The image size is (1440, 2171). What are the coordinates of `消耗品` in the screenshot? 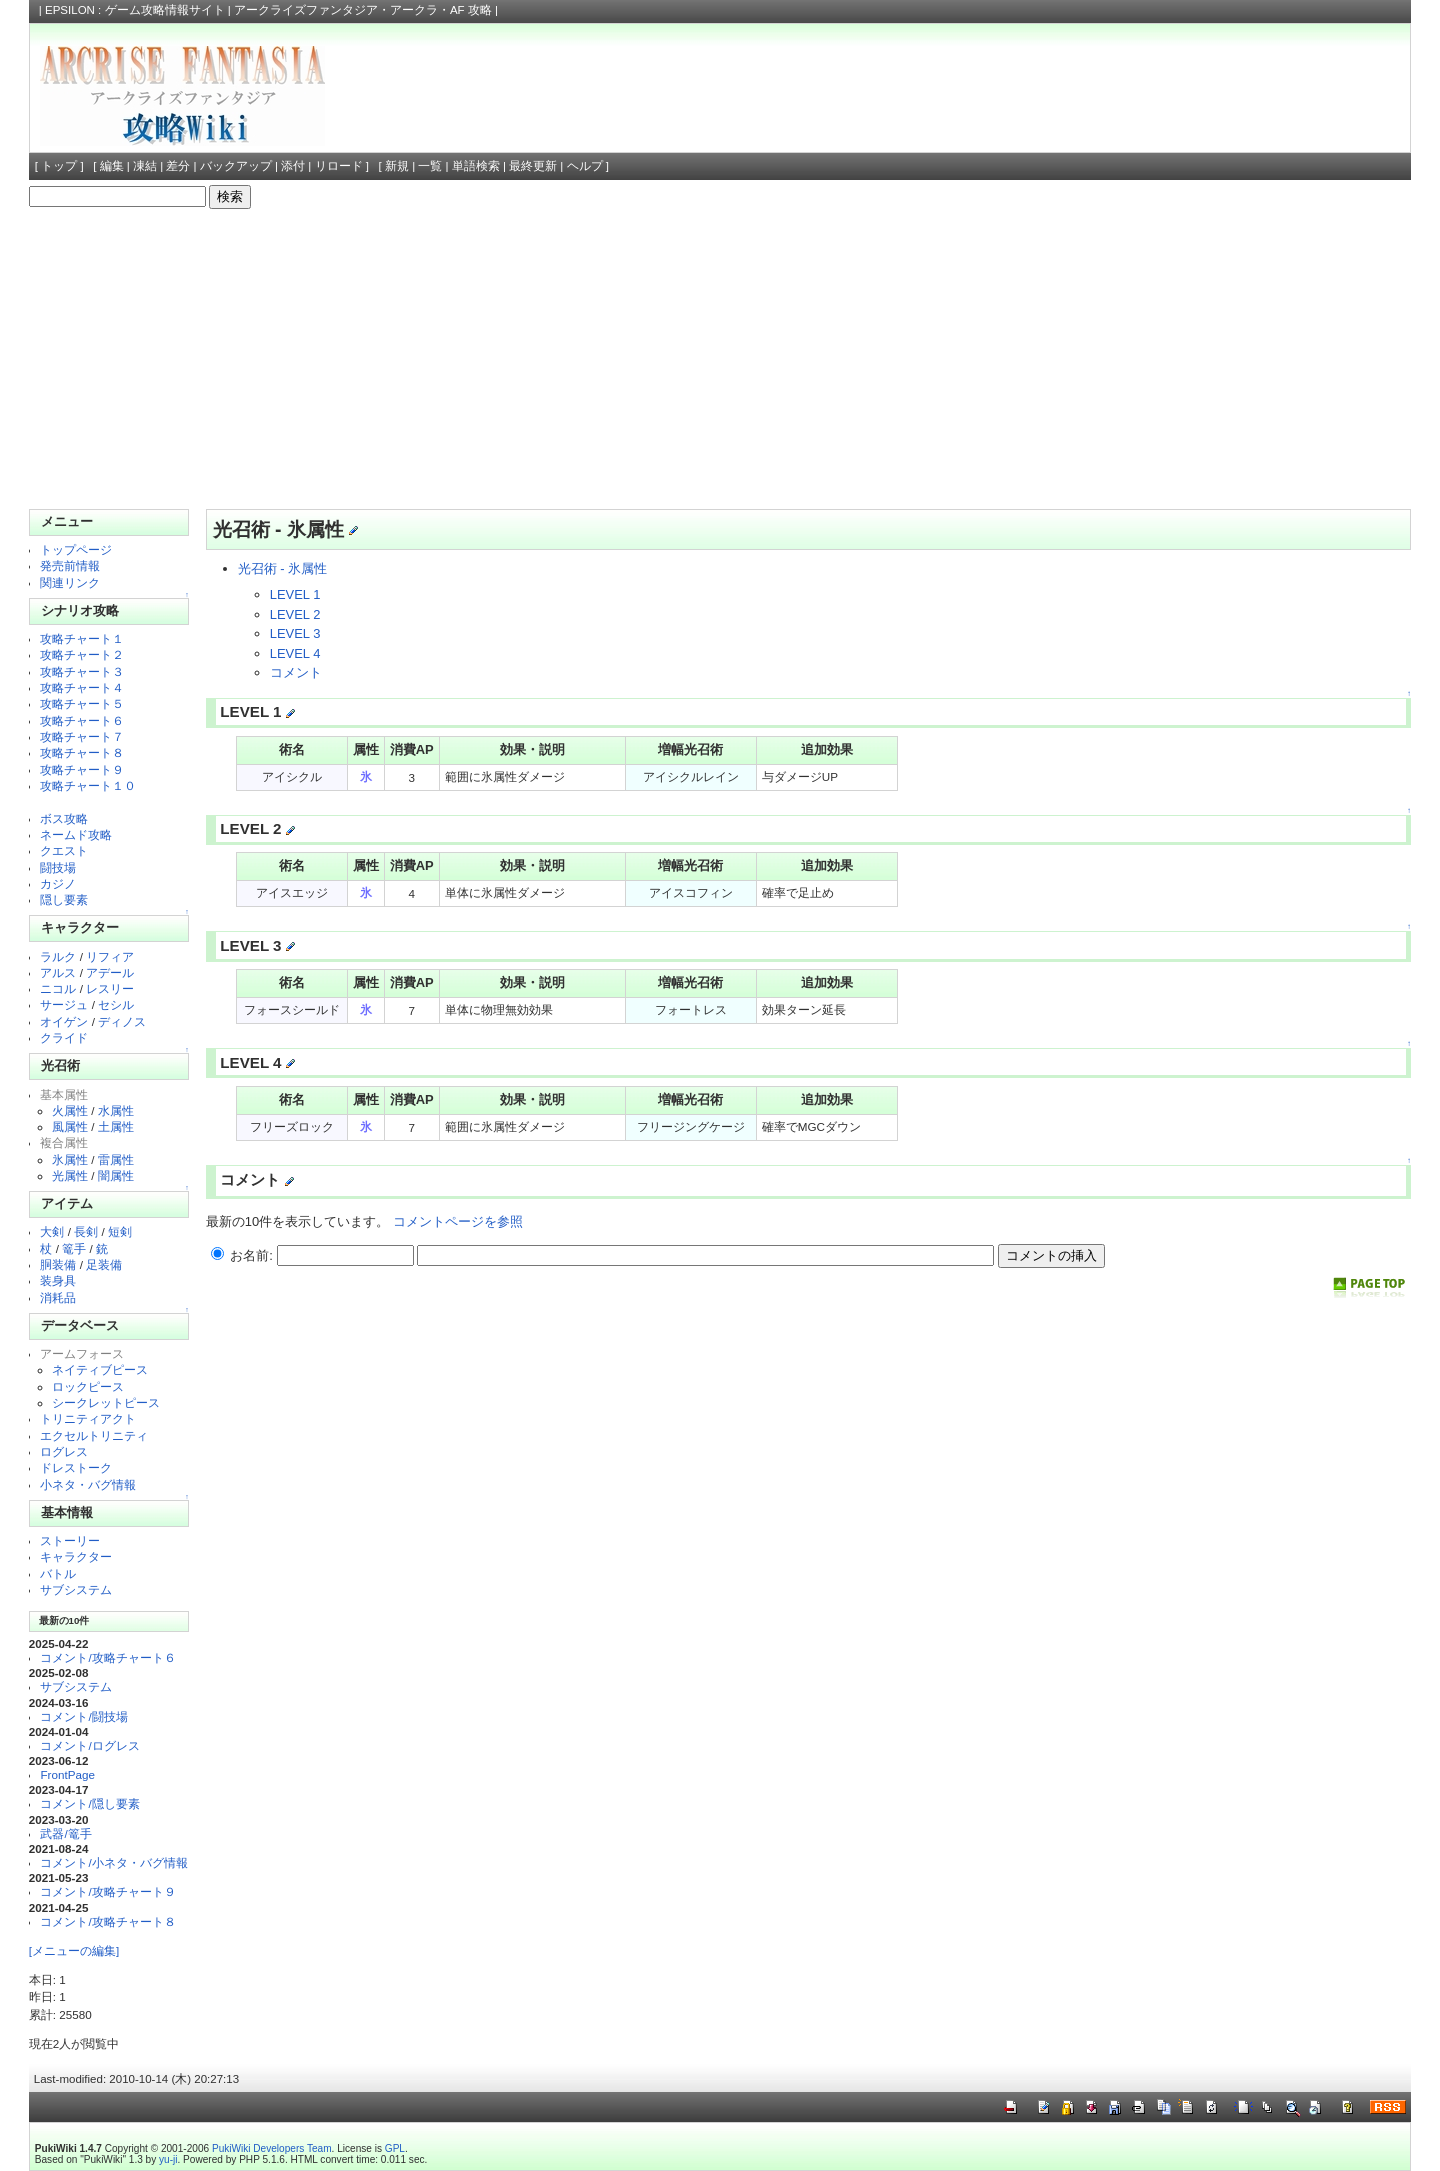 It's located at (58, 1297).